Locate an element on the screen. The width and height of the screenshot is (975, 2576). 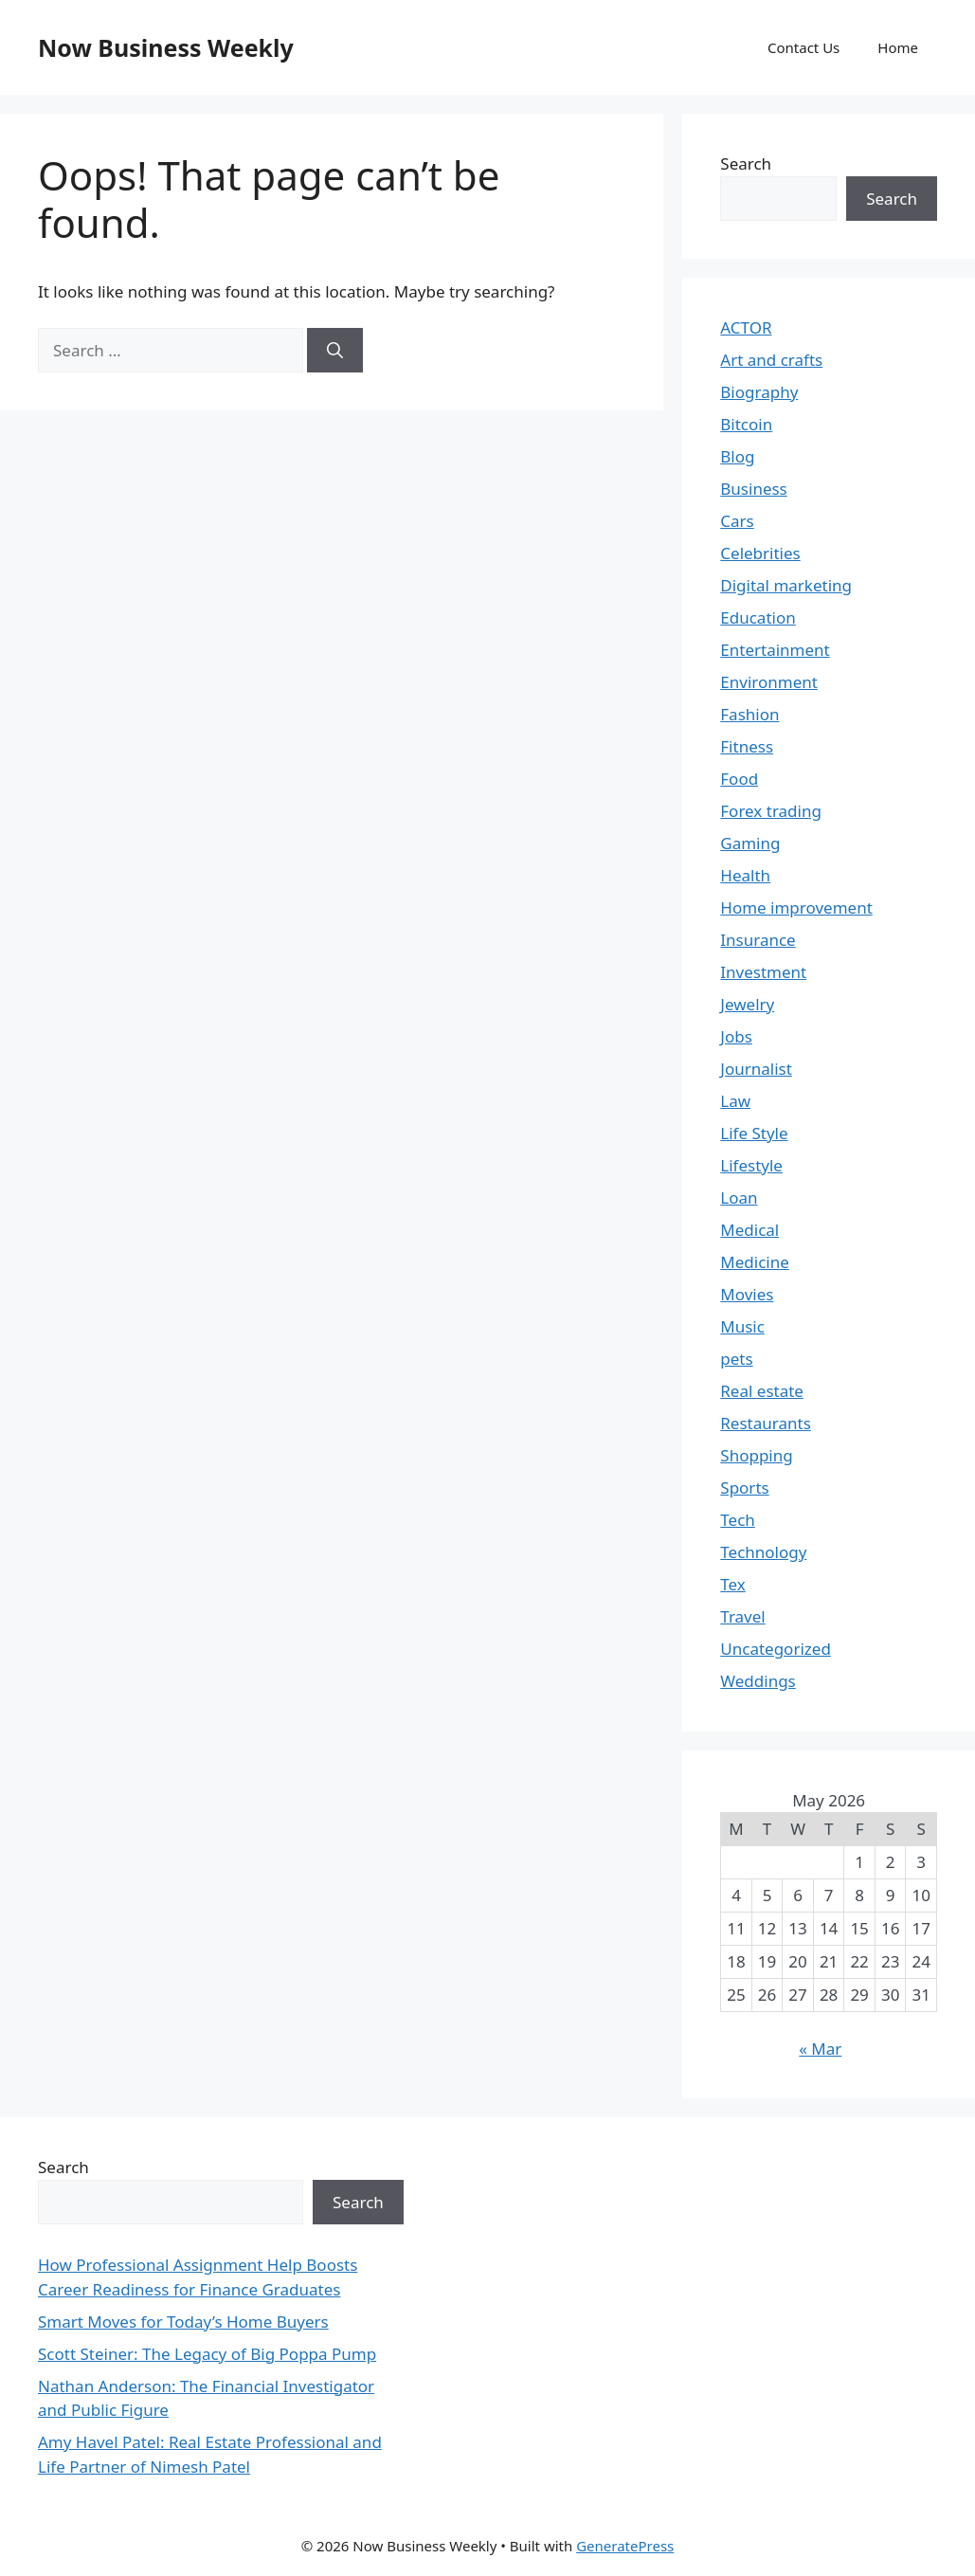
Journalist is located at coordinates (756, 1068).